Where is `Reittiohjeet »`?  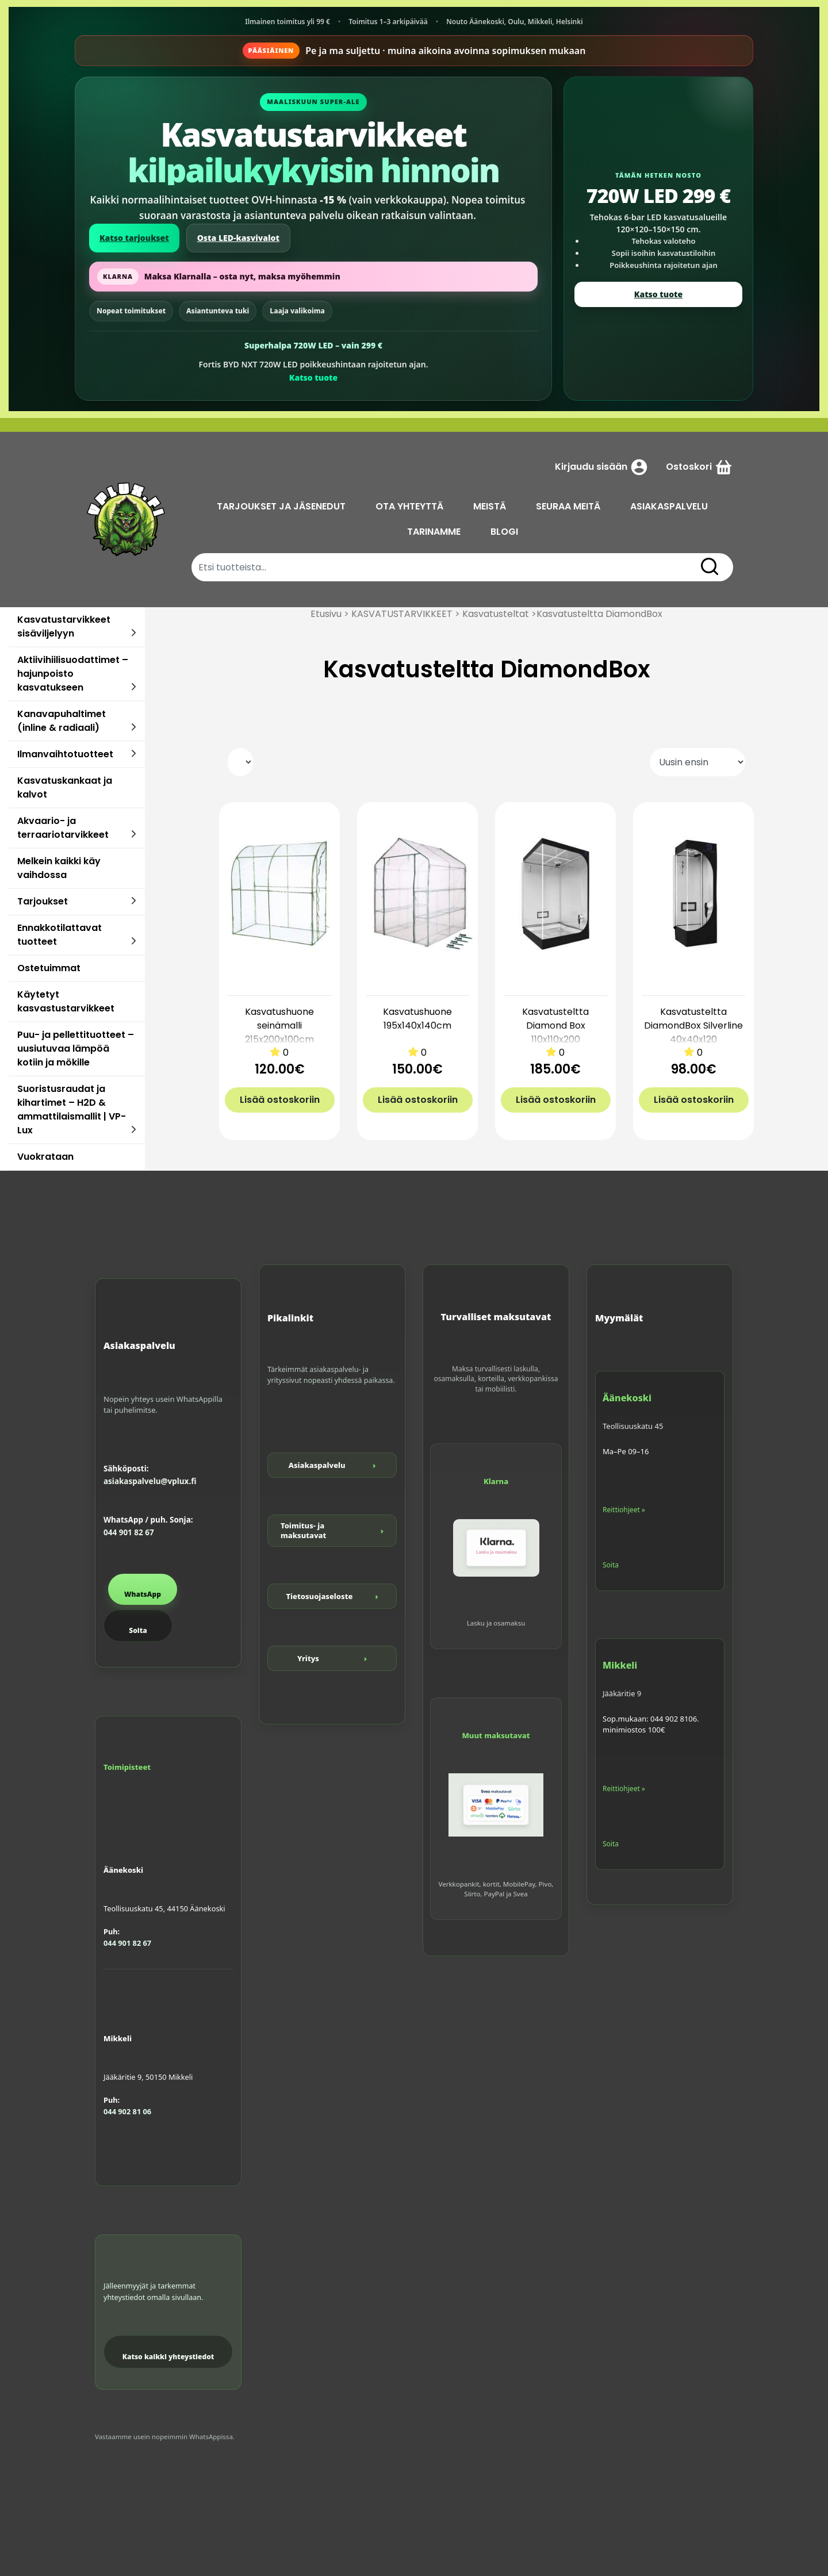
Reittiohjeet » is located at coordinates (624, 1510).